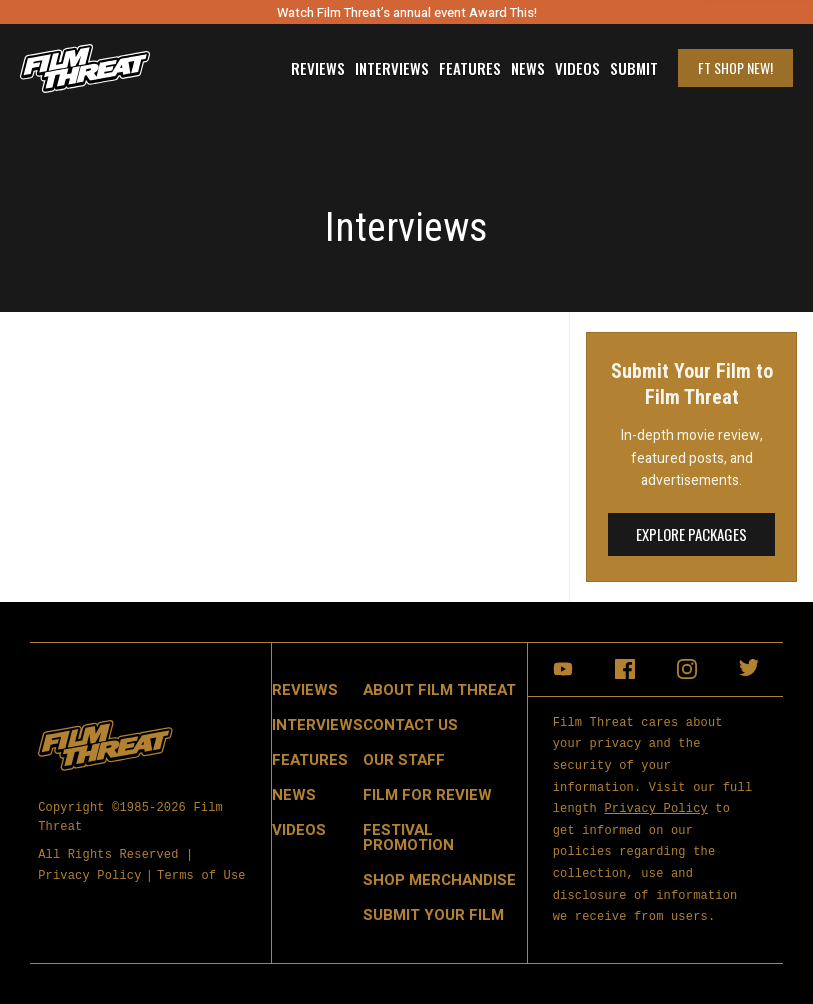  I want to click on Submit, so click(634, 68).